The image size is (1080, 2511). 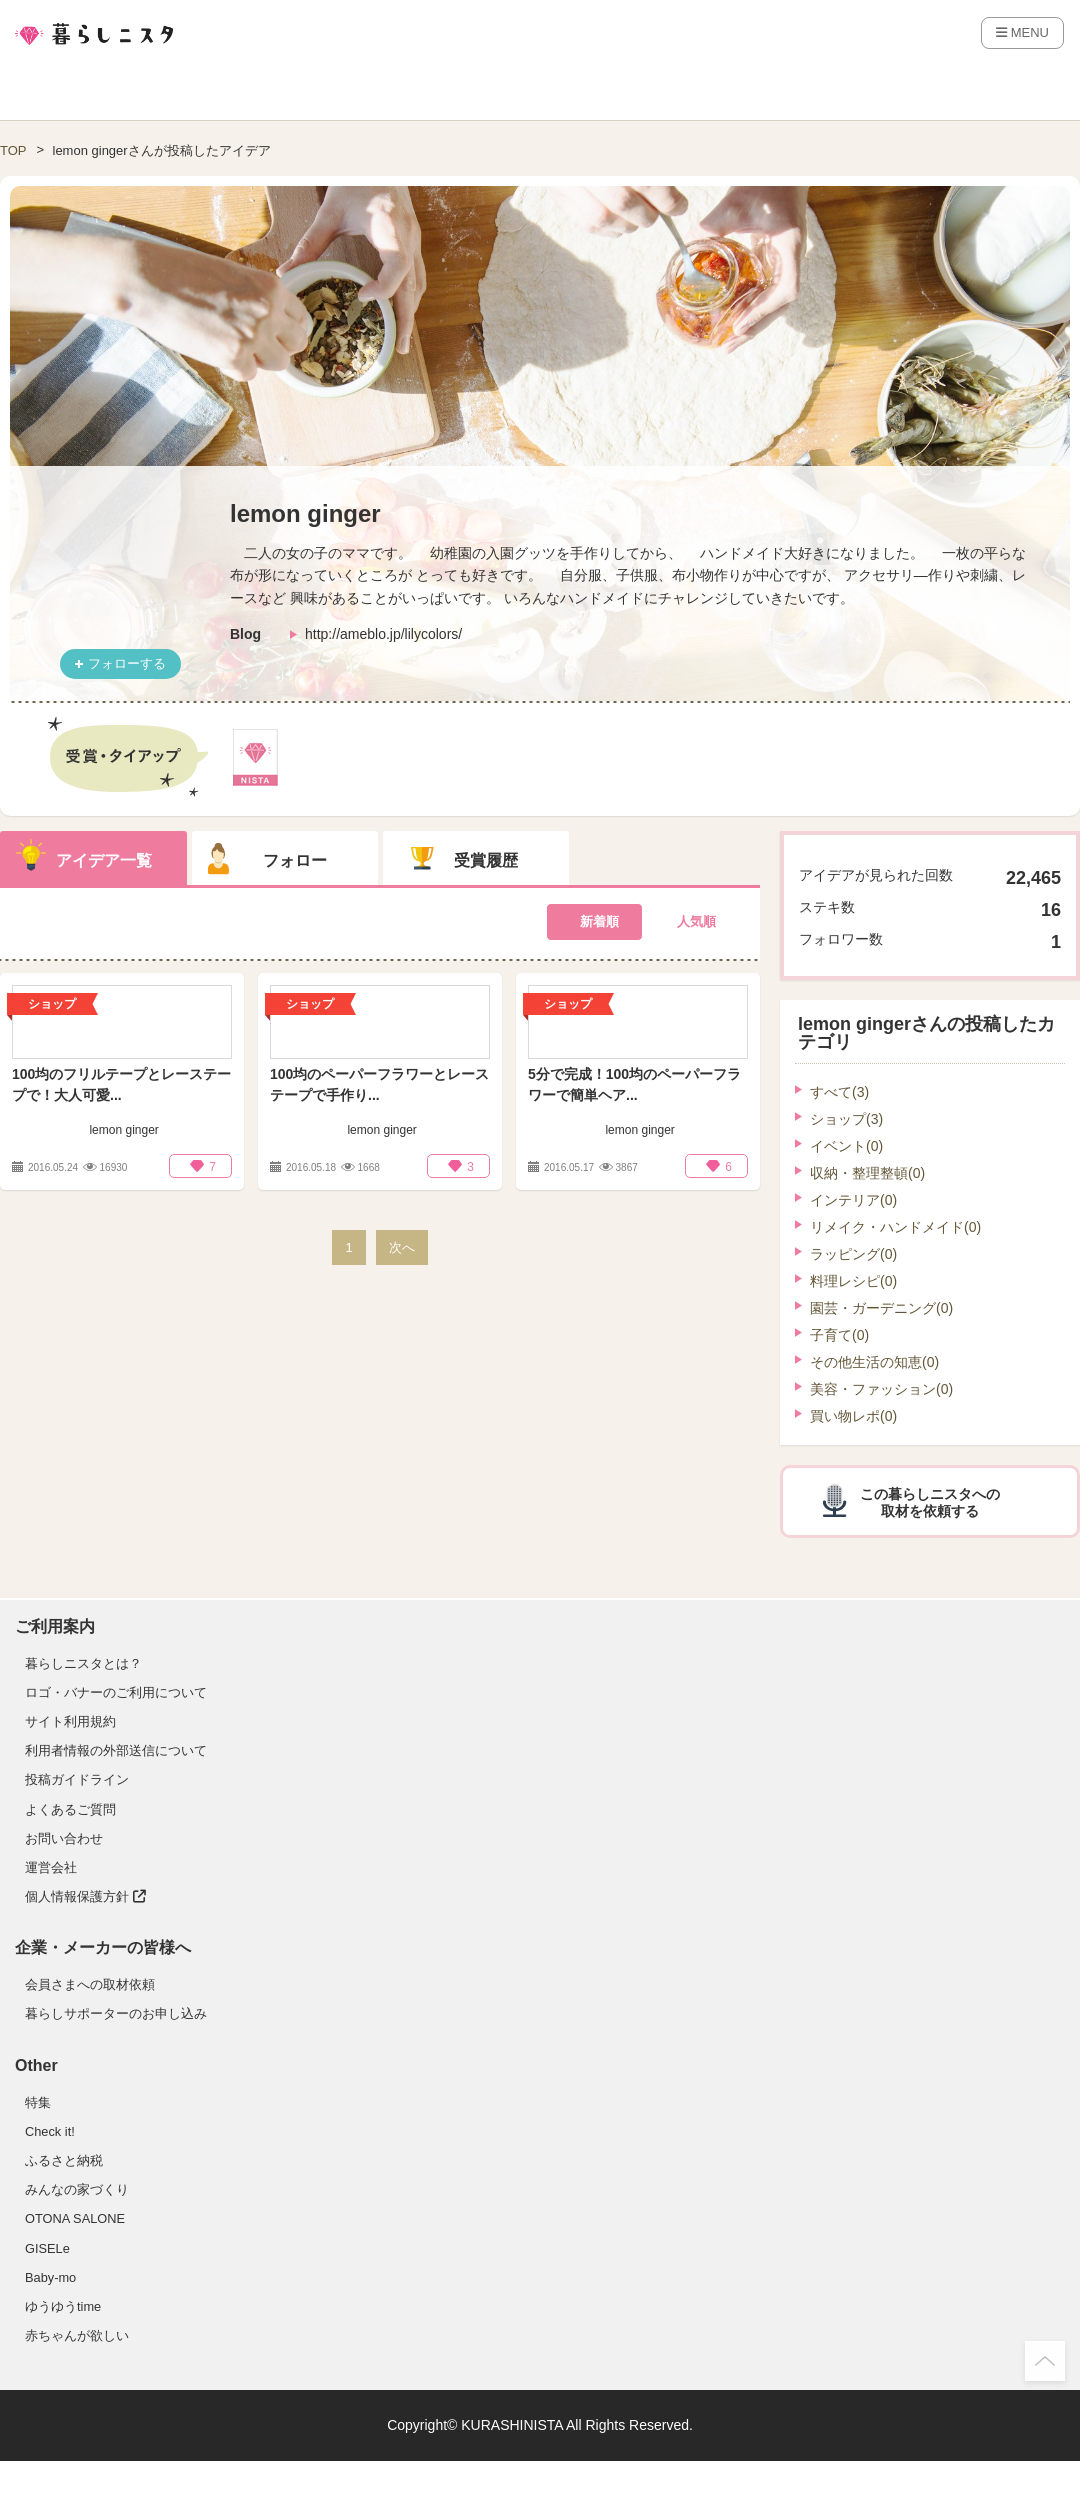 What do you see at coordinates (77, 1779) in the screenshot?
I see `投稿ガイドライン` at bounding box center [77, 1779].